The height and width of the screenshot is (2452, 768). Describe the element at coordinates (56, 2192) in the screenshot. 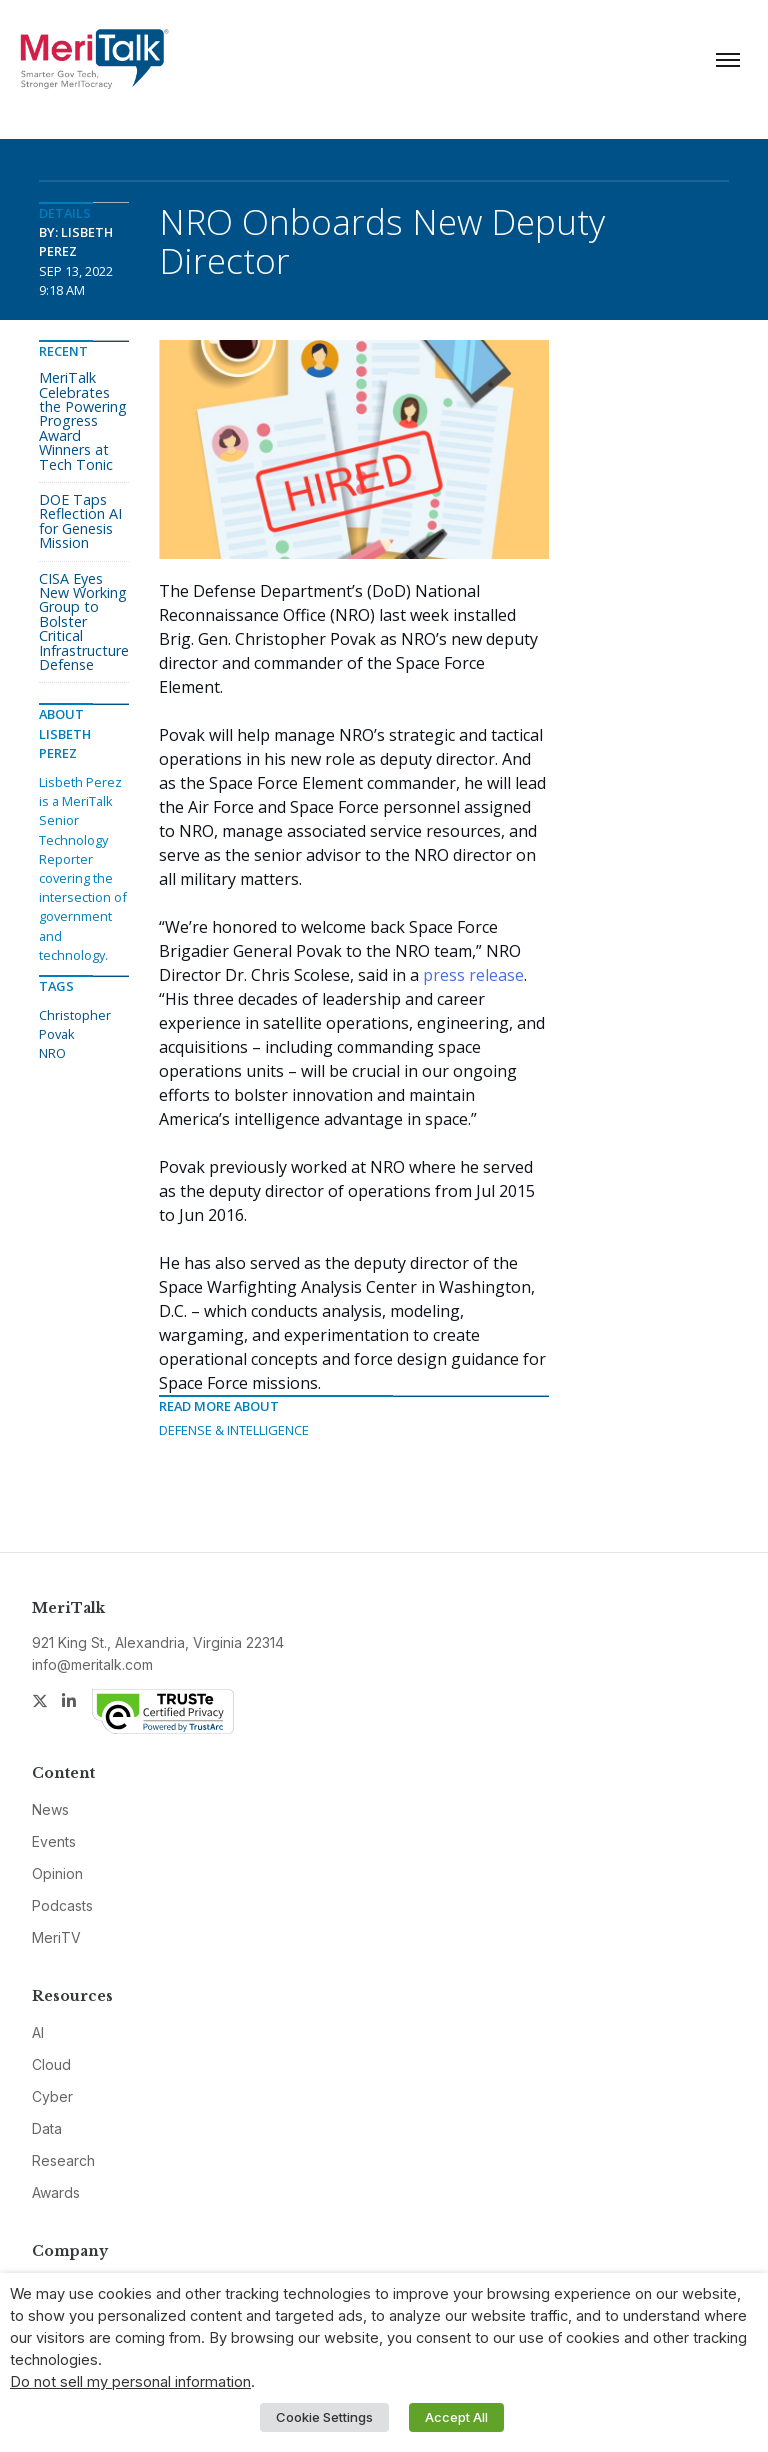

I see `Awards` at that location.